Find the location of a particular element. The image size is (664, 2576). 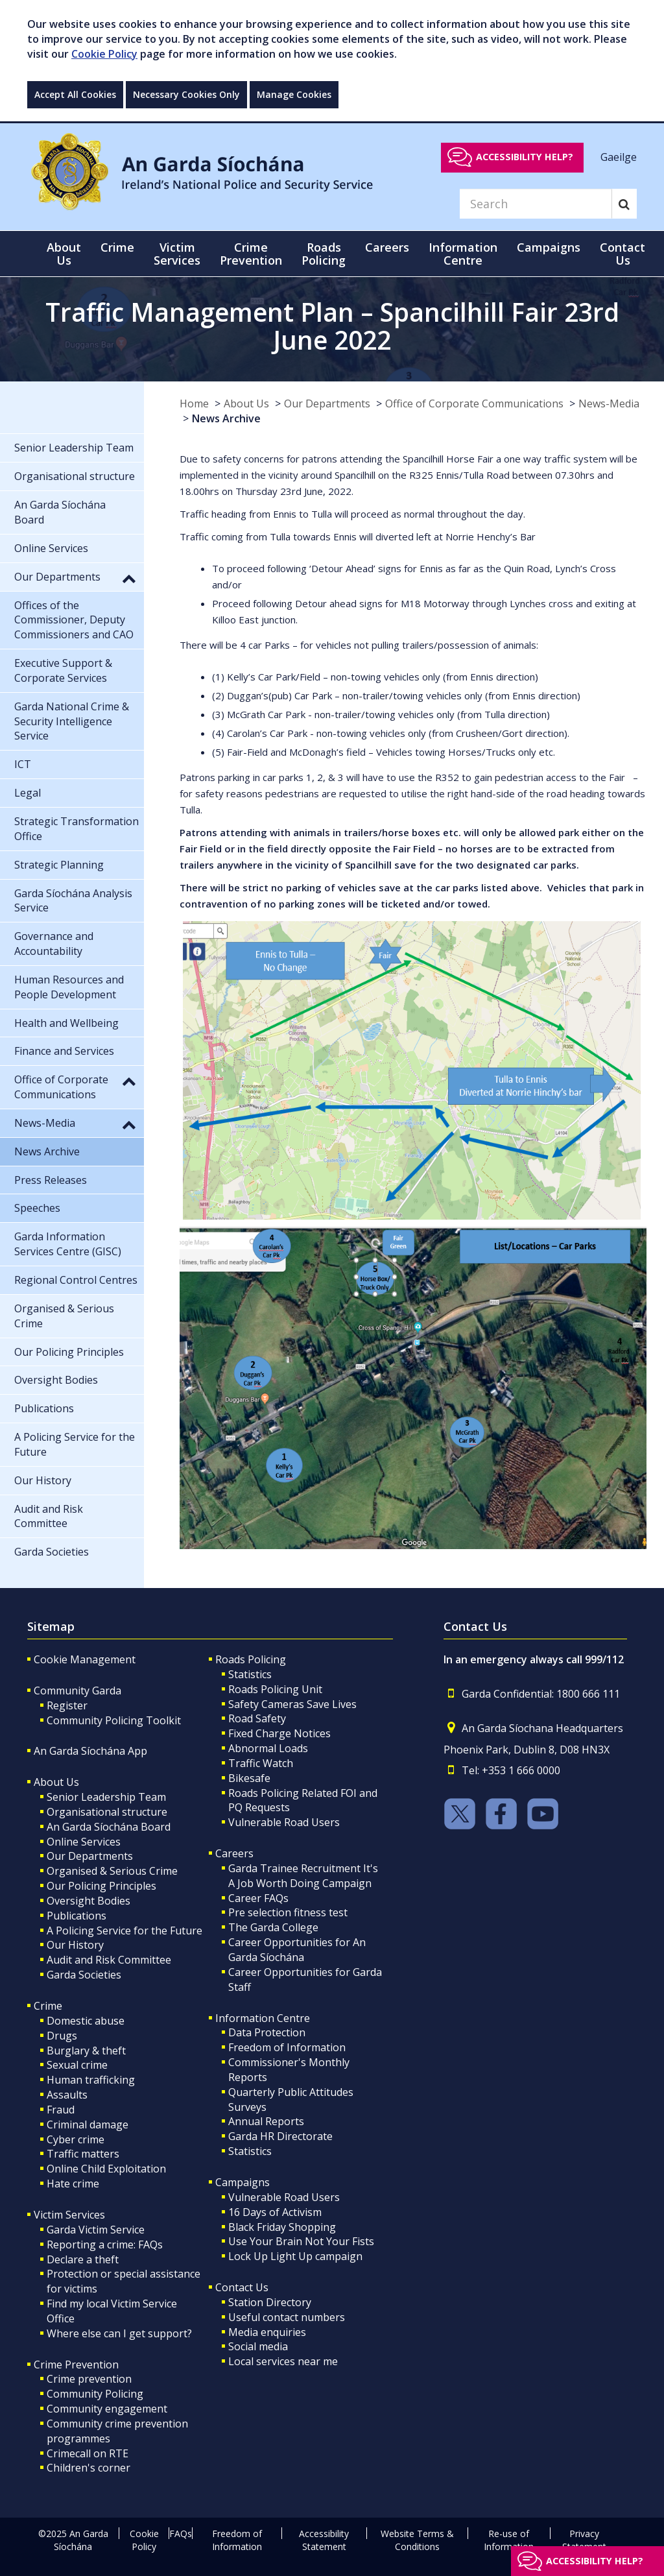

Garda Trainee Recruitment It's A Job Worth Doing Campaign is located at coordinates (303, 1875).